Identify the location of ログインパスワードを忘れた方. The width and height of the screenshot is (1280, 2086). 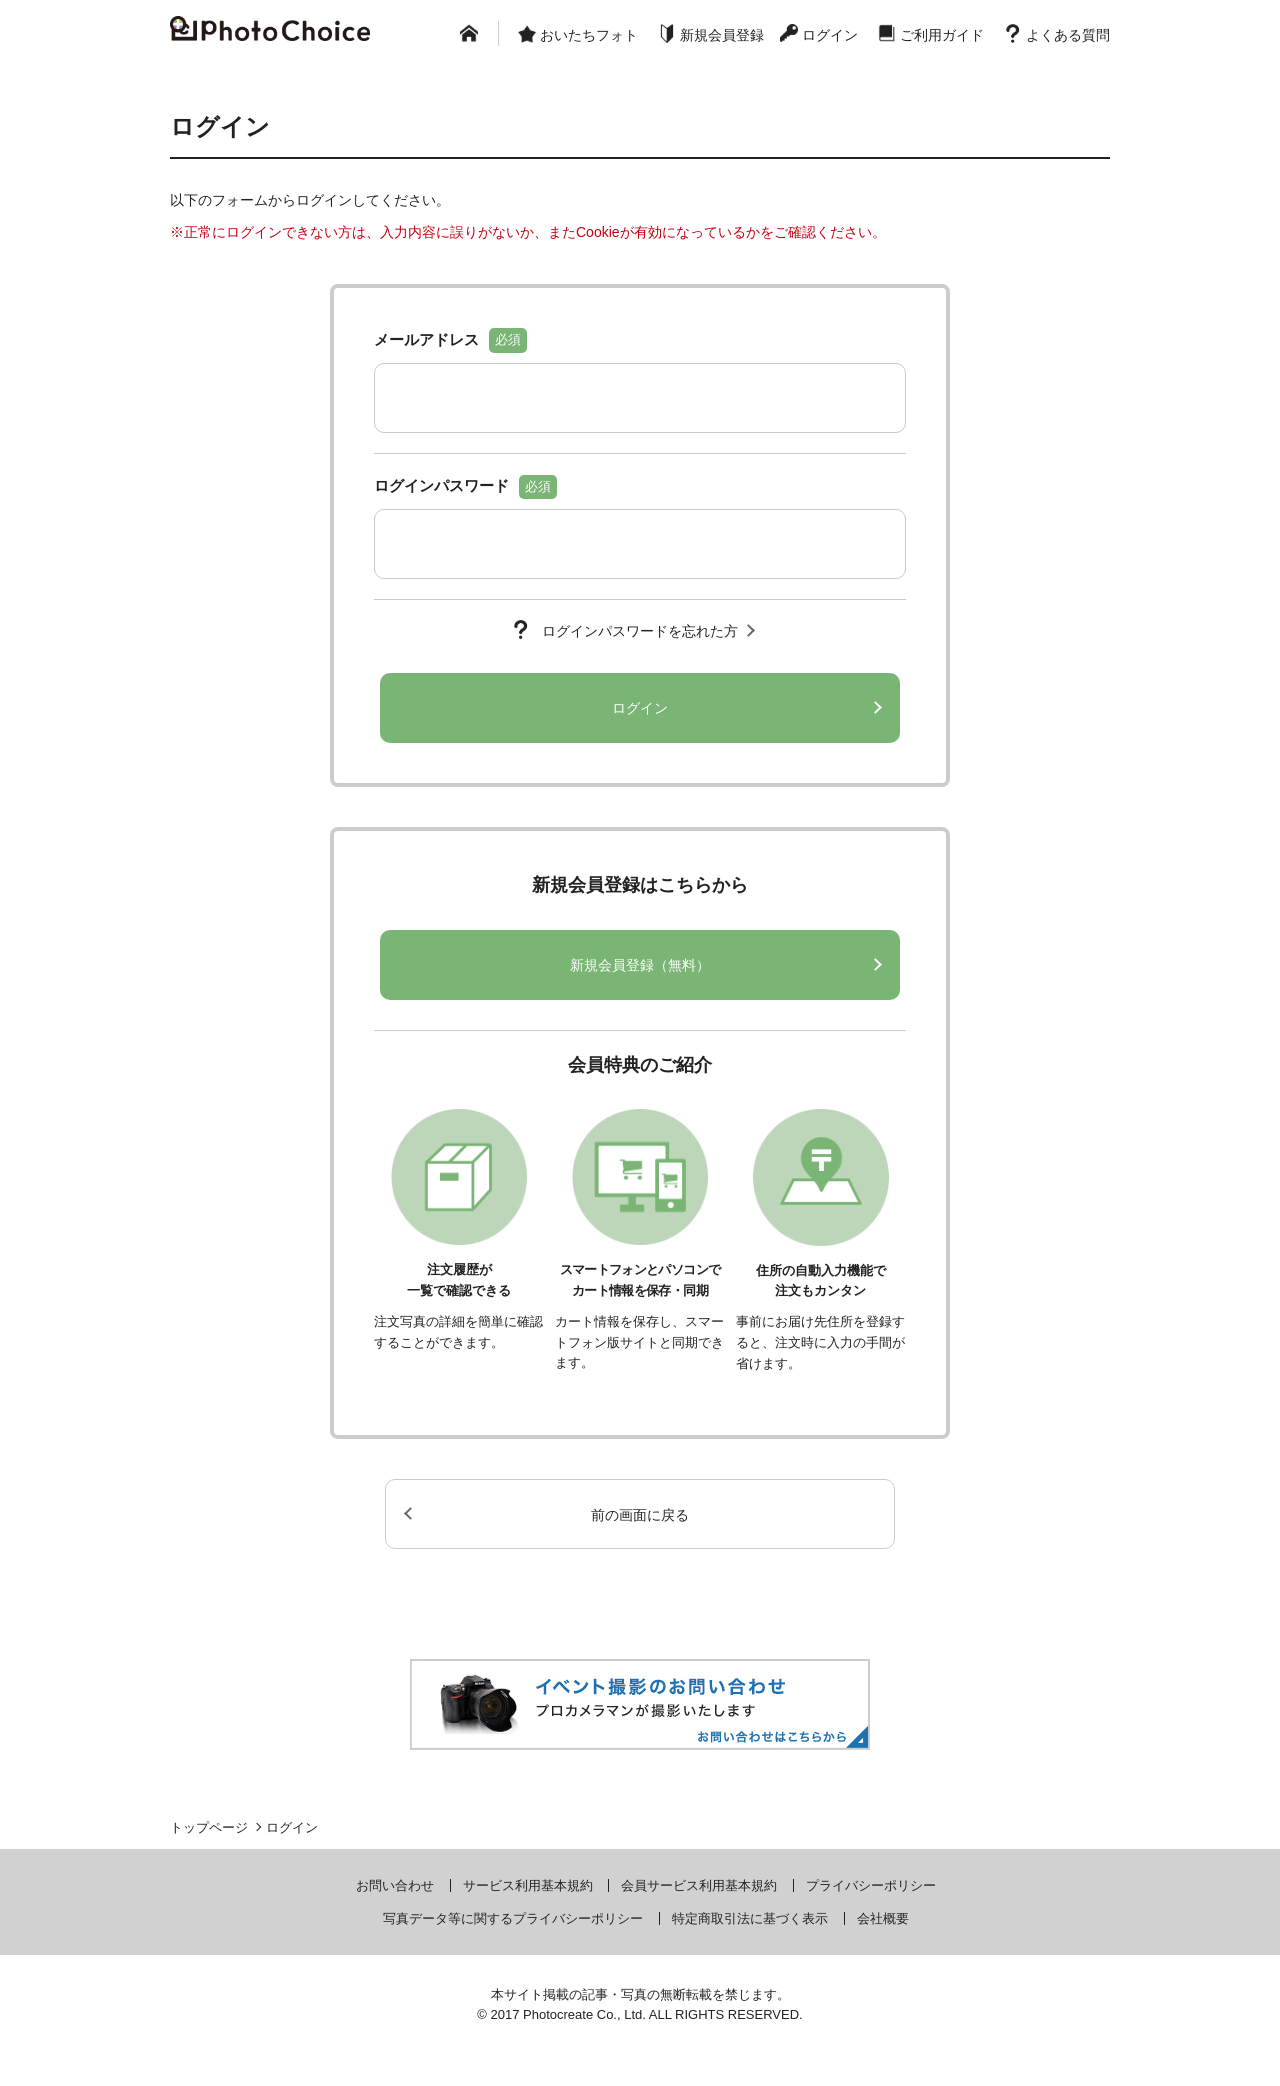
(640, 631).